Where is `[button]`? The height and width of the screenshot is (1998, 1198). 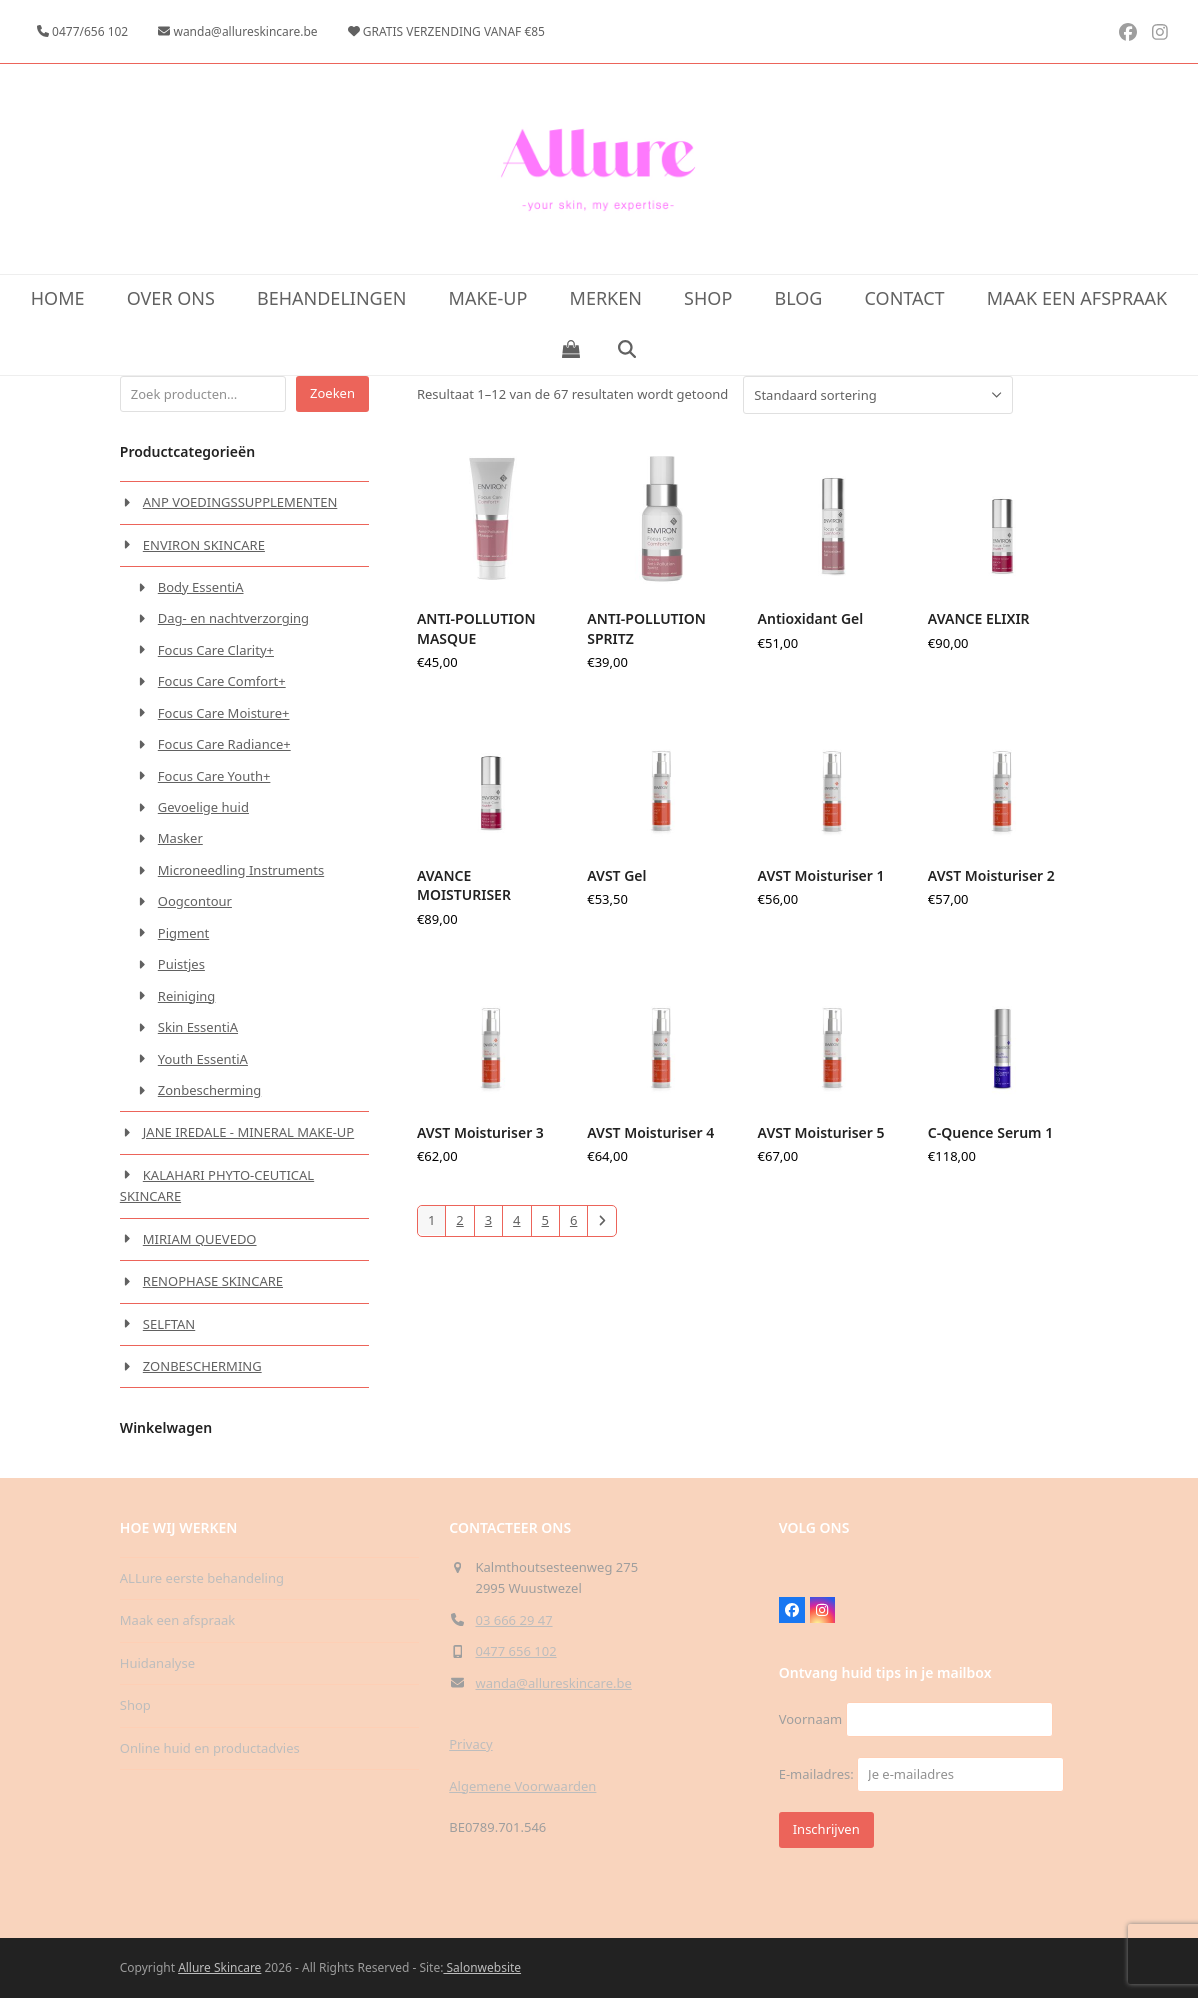
[button] is located at coordinates (570, 350).